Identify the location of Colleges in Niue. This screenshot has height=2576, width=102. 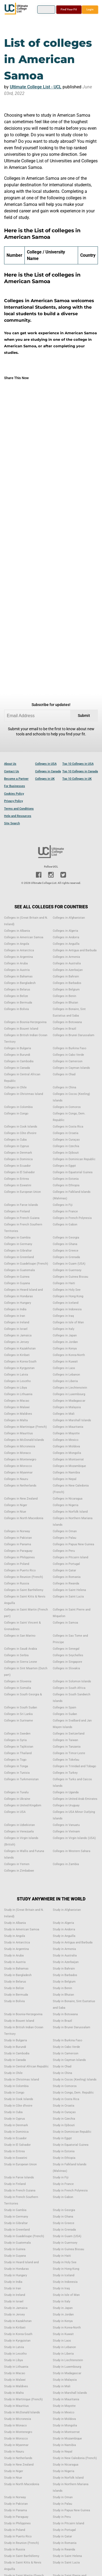
(15, 1511).